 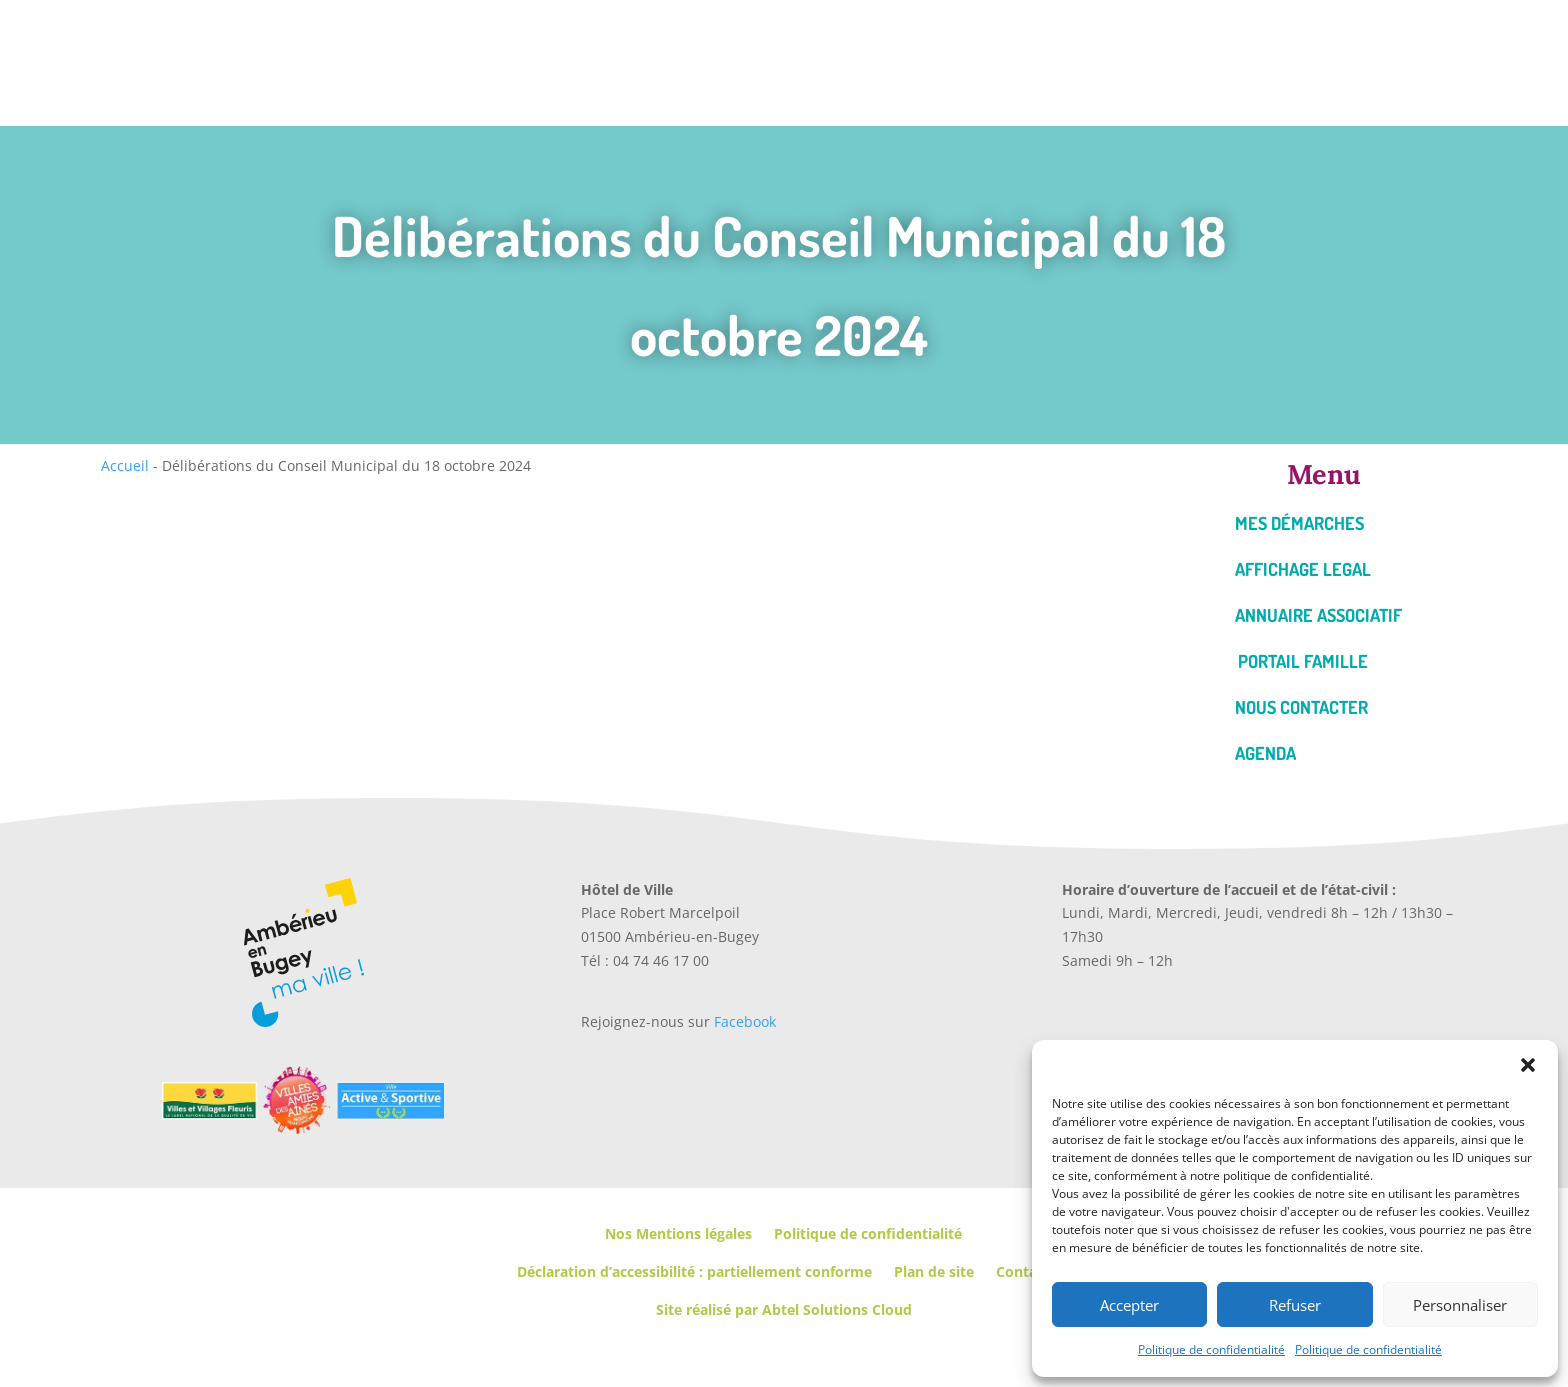 What do you see at coordinates (1023, 1271) in the screenshot?
I see `Contact` at bounding box center [1023, 1271].